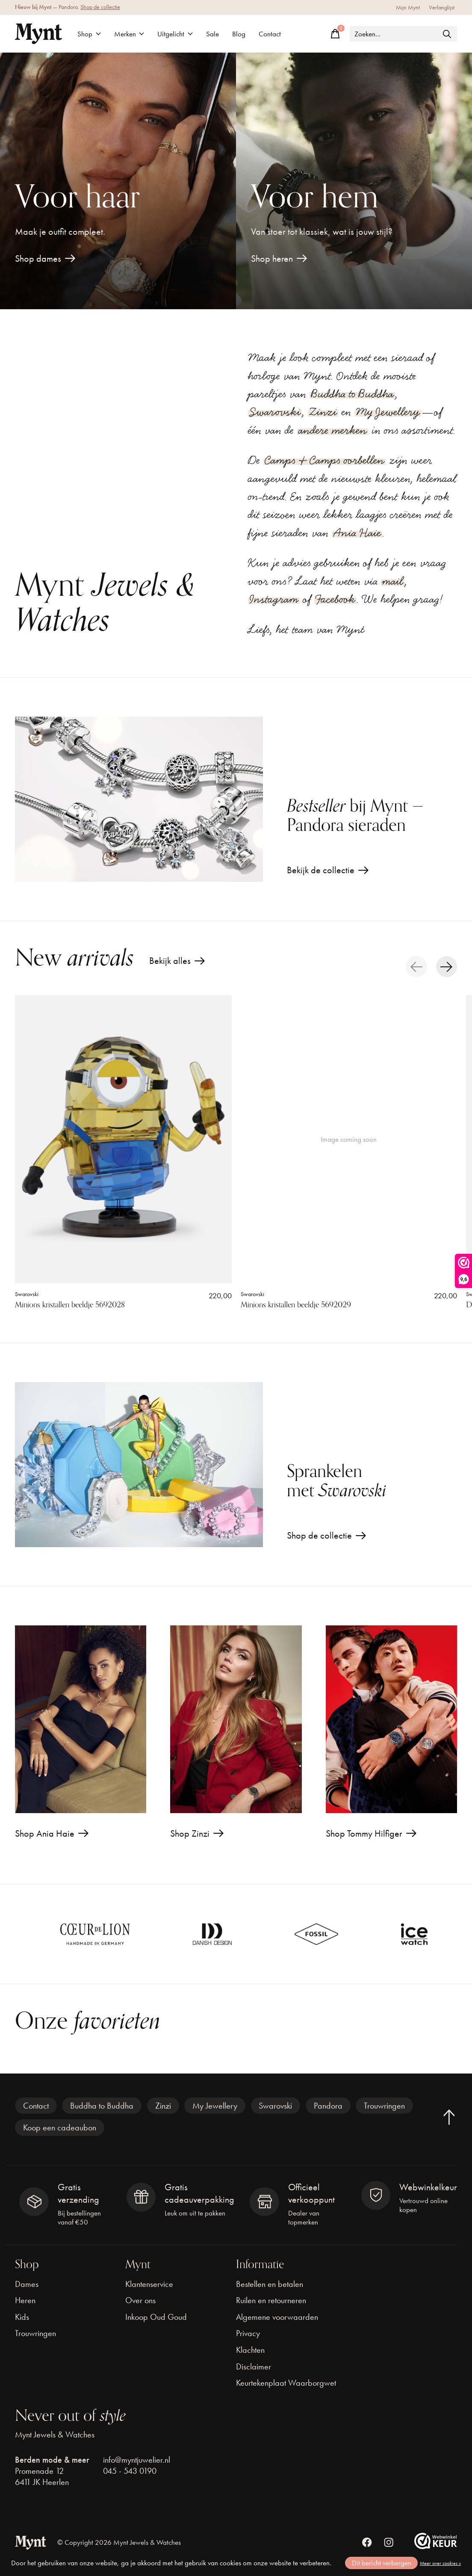  What do you see at coordinates (403, 34) in the screenshot?
I see `[Zoeken]` at bounding box center [403, 34].